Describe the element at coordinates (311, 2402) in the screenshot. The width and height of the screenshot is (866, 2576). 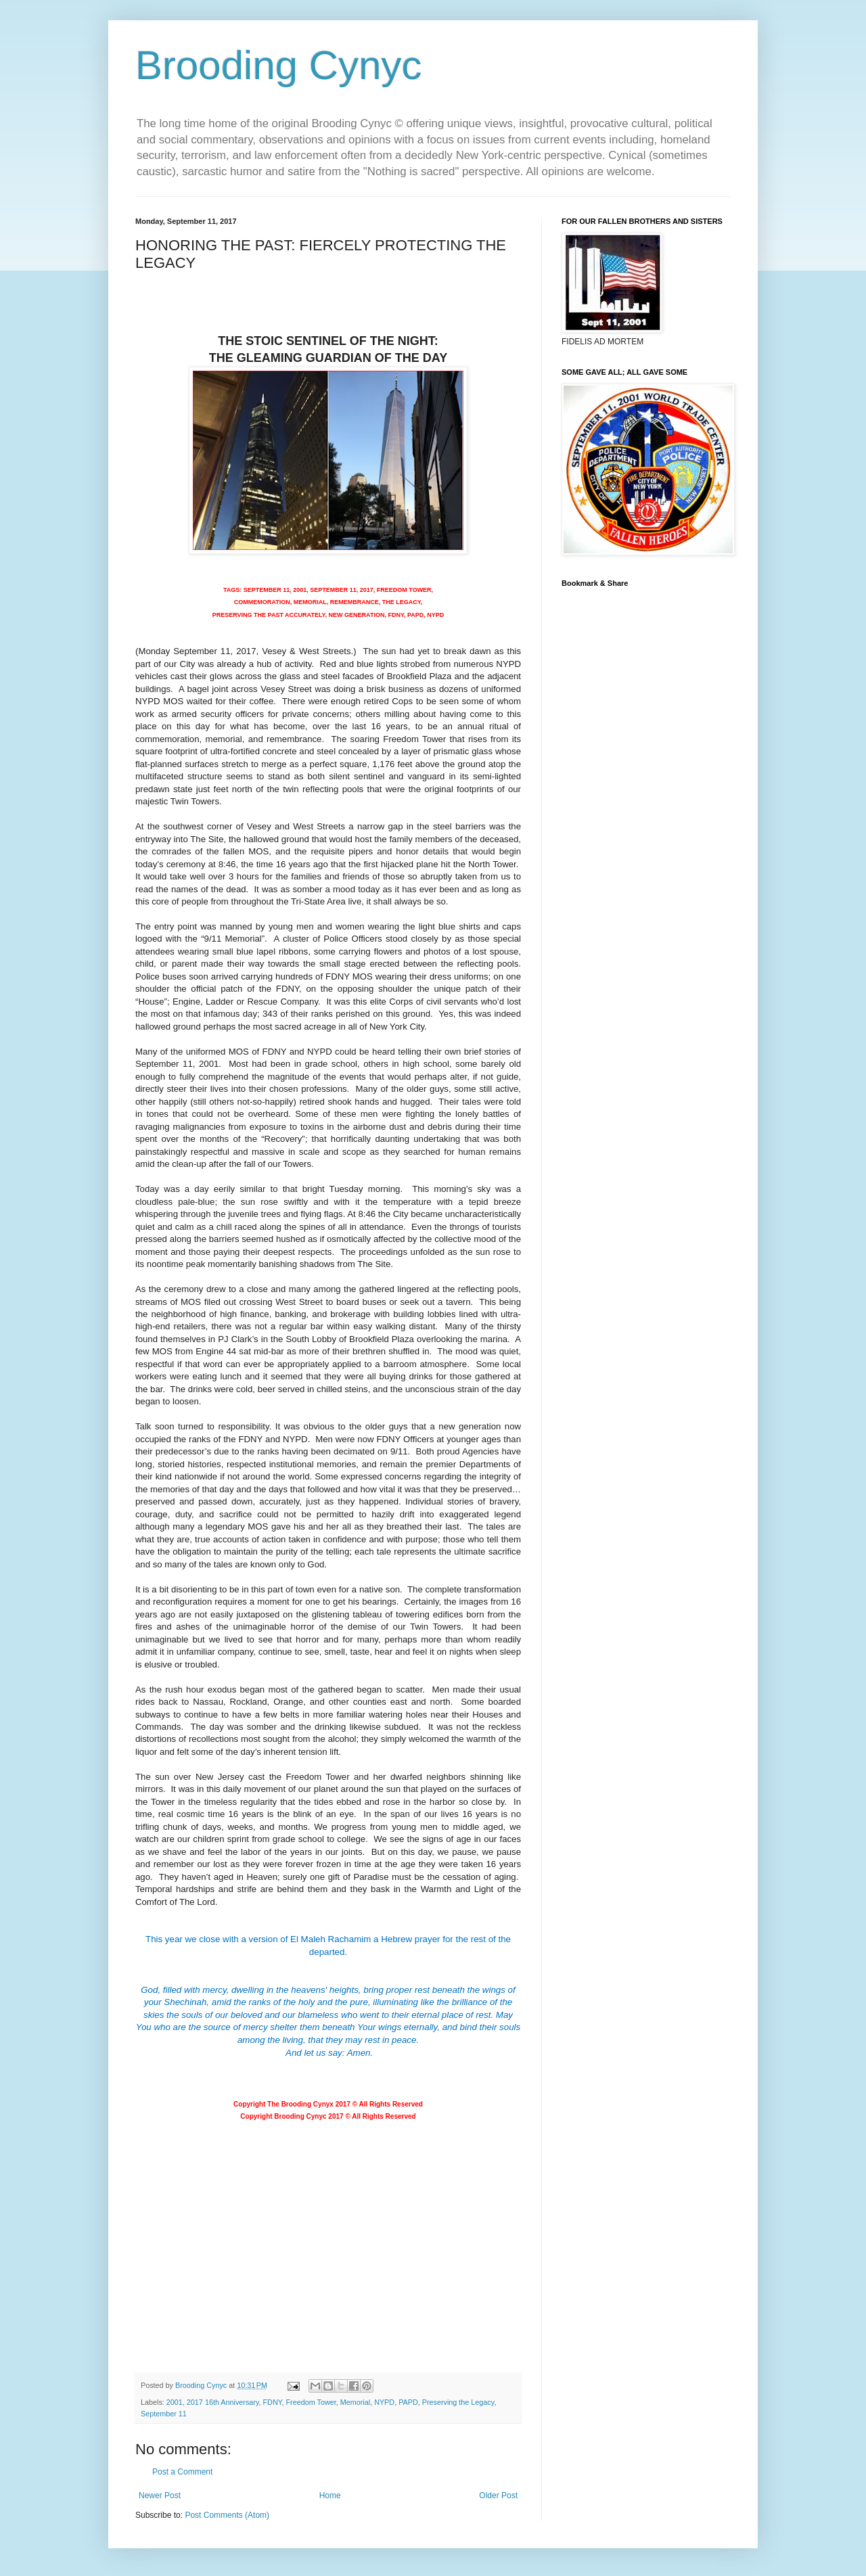
I see `Freedom Tower` at that location.